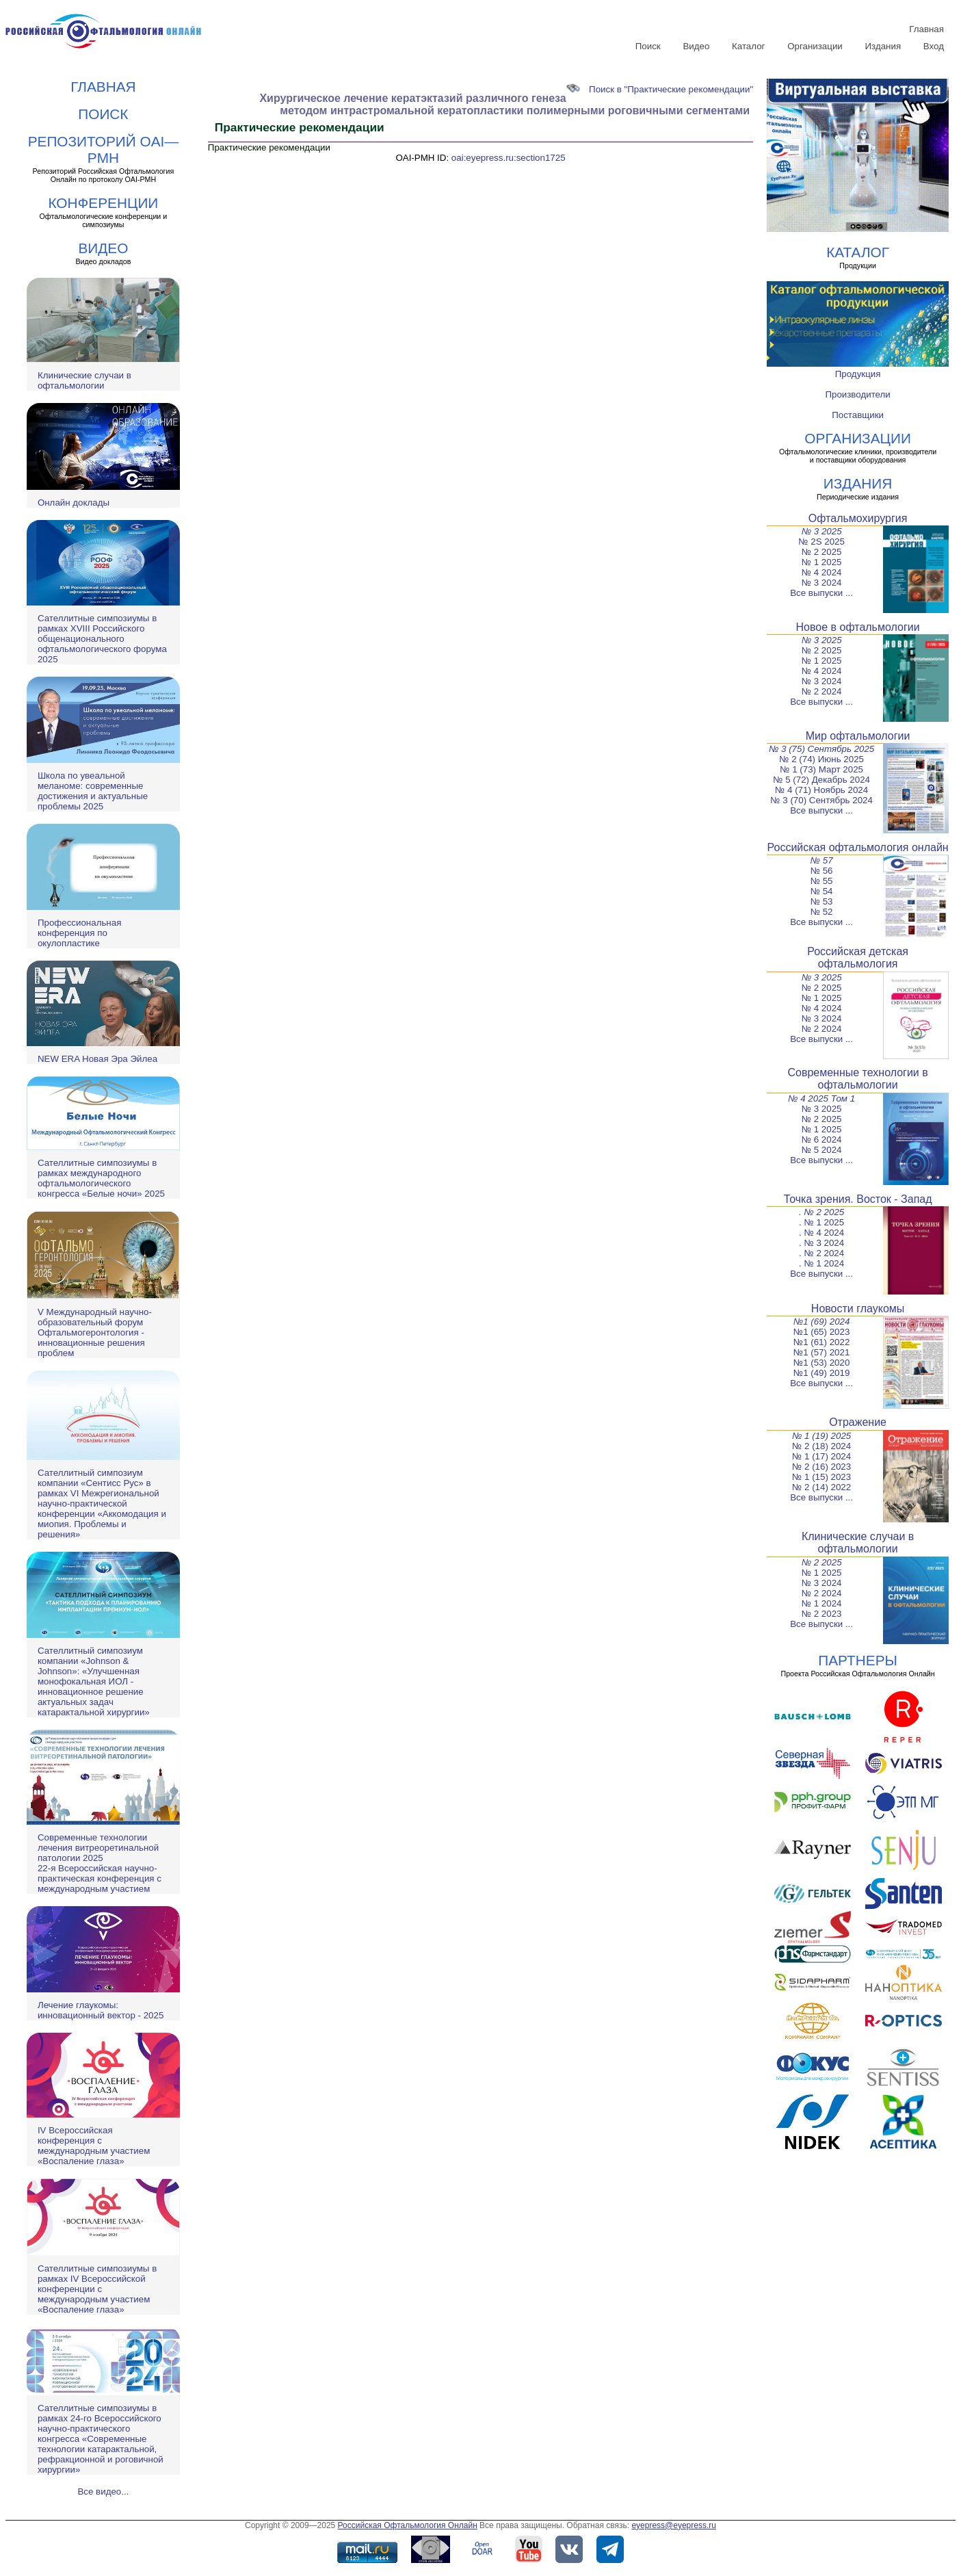  Describe the element at coordinates (821, 769) in the screenshot. I see `№ 1 (73) Март 2025` at that location.